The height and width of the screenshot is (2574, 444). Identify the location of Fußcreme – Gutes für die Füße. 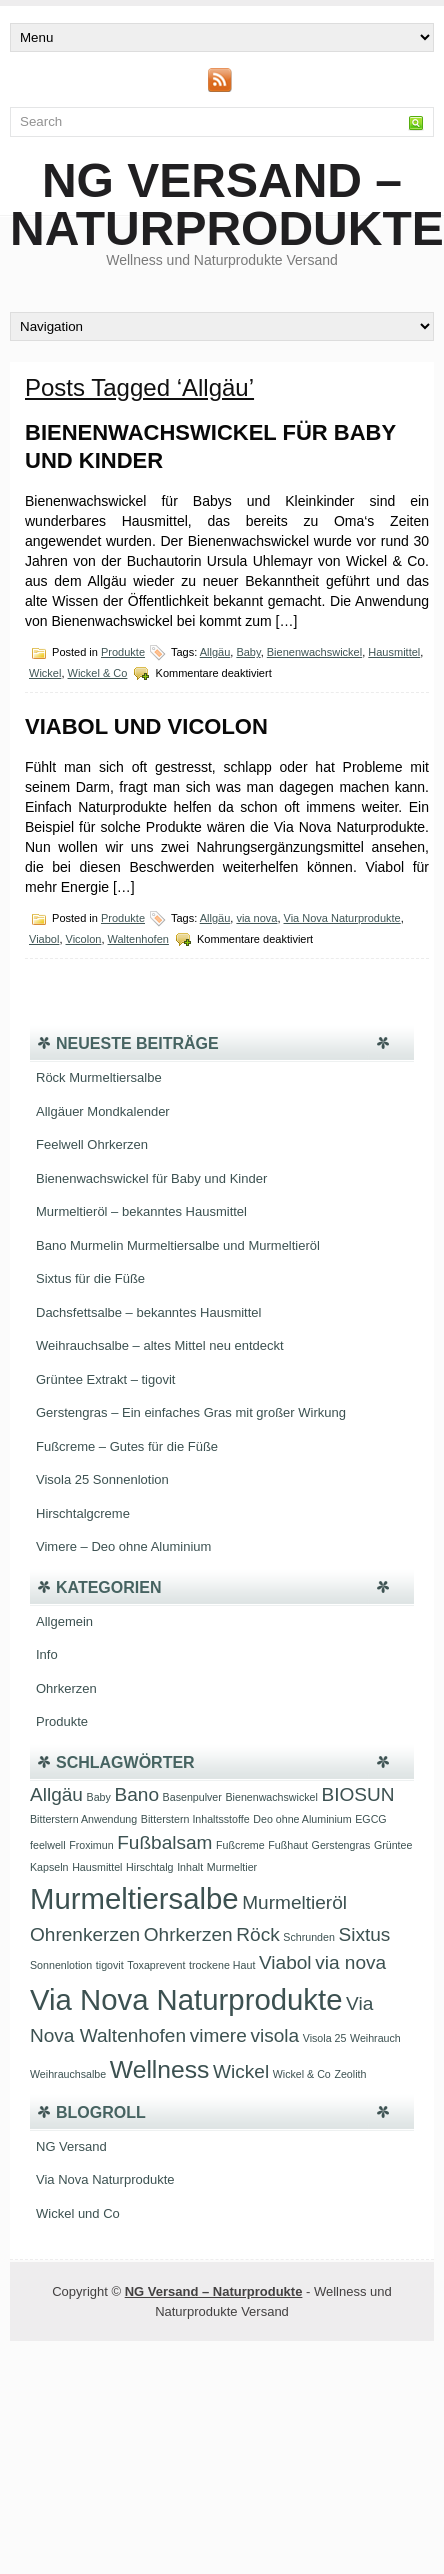
(127, 1446).